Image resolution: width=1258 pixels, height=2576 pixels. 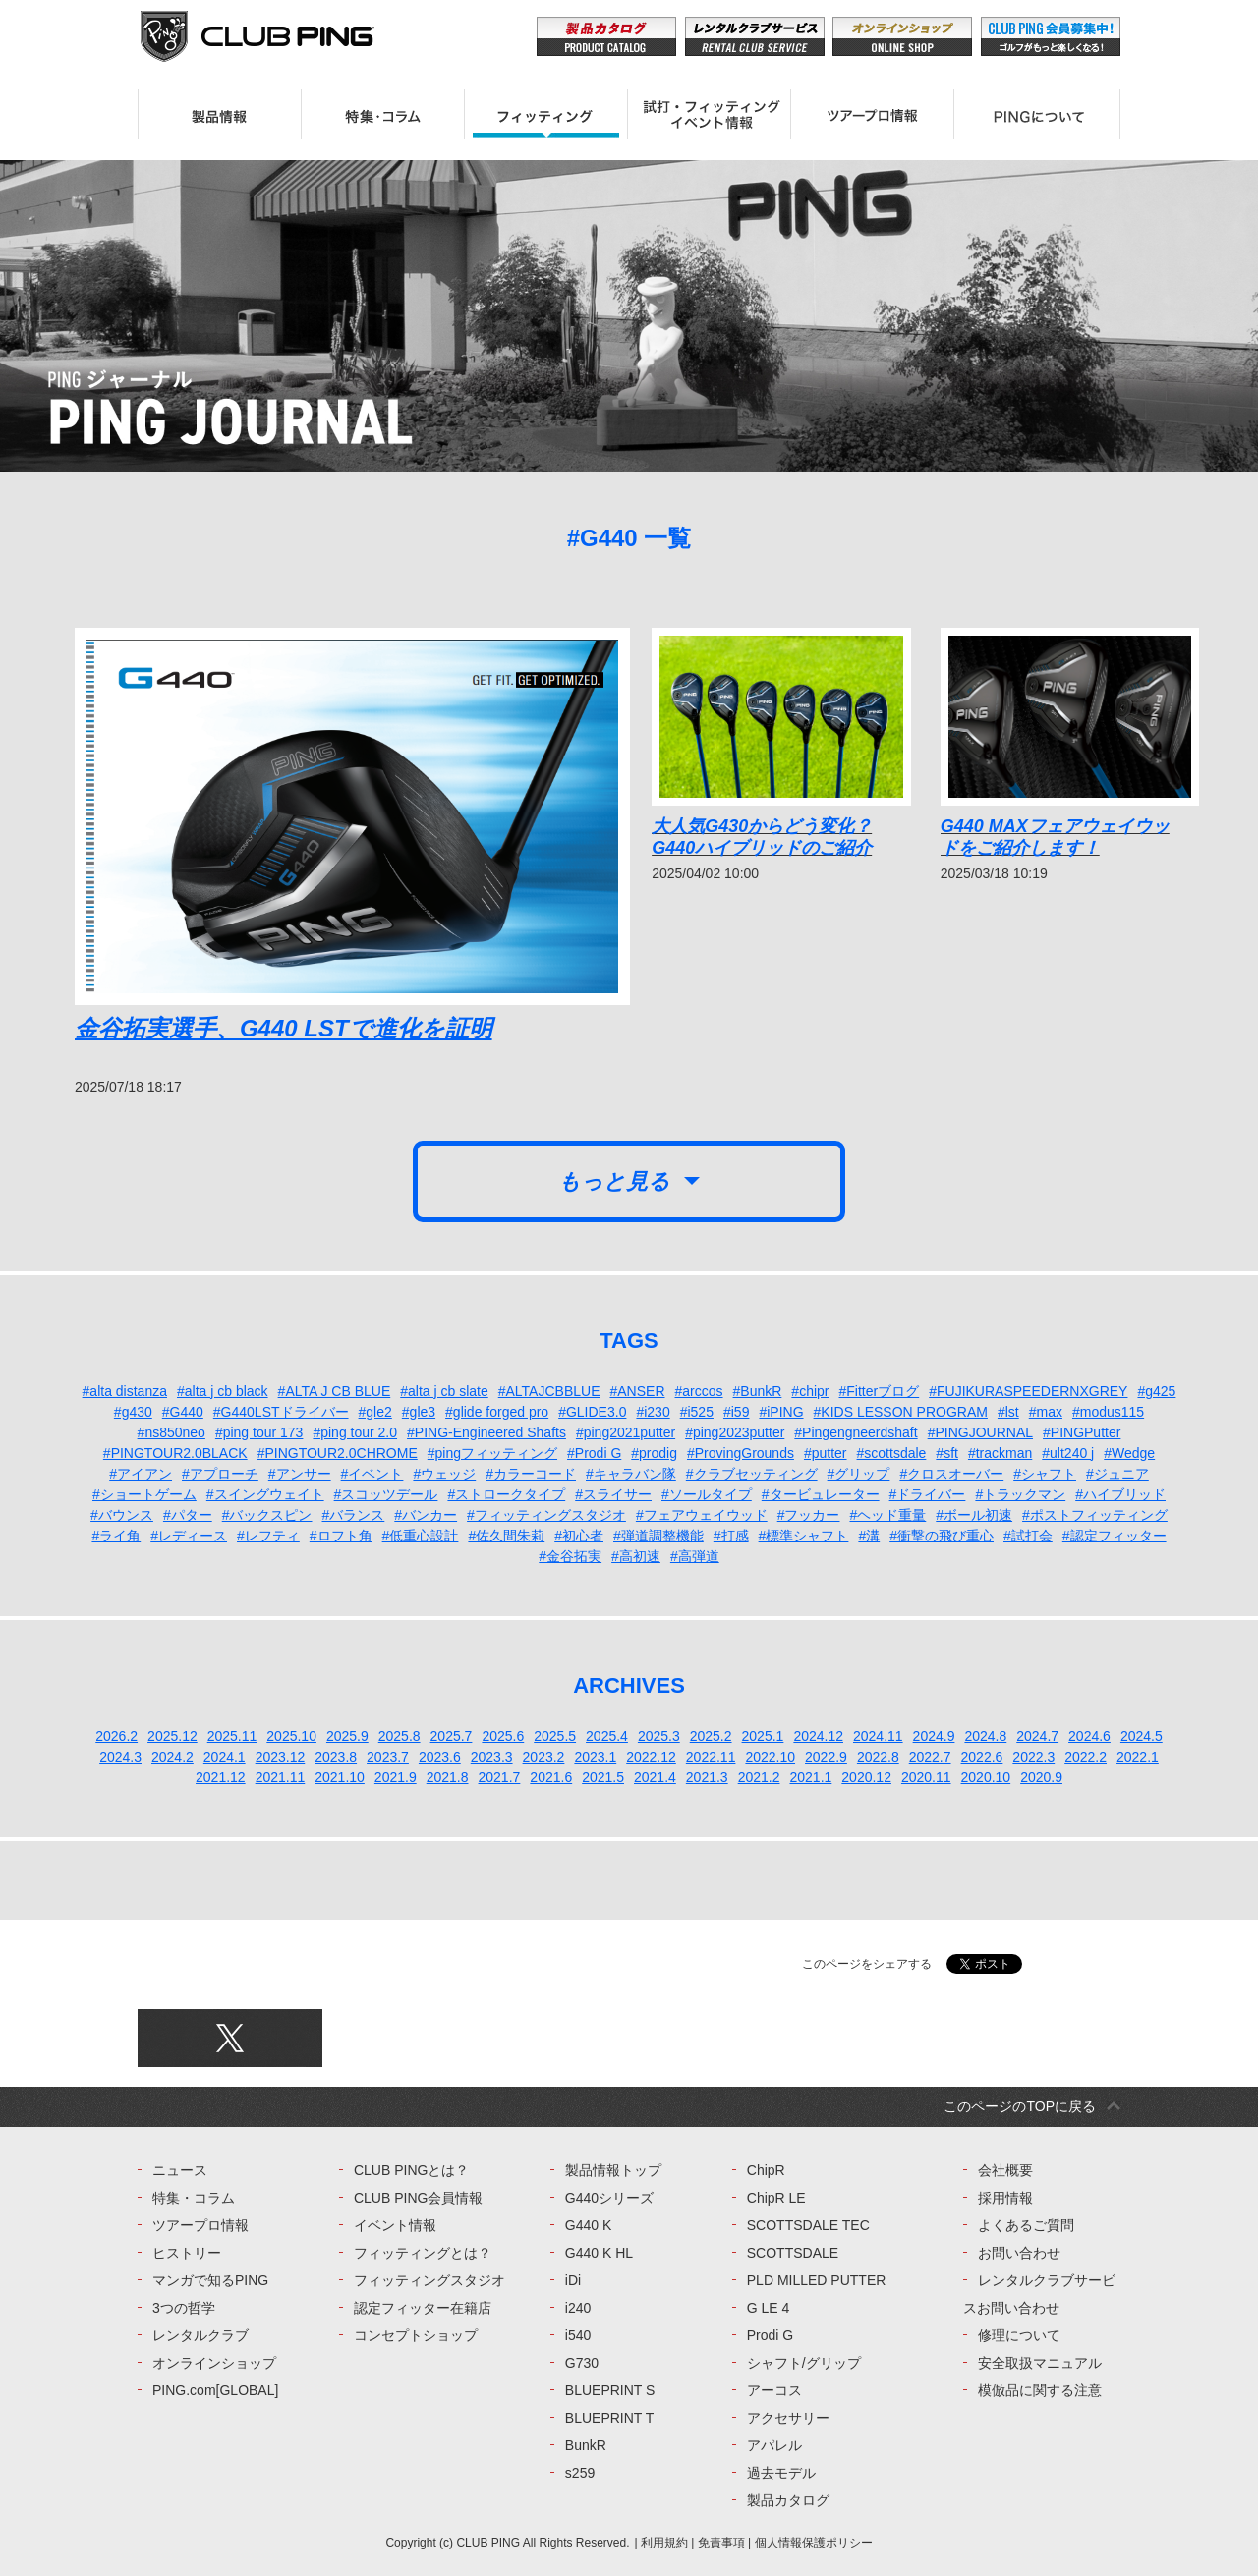 I want to click on #PINGTOUR2.0CHROME, so click(x=337, y=1453).